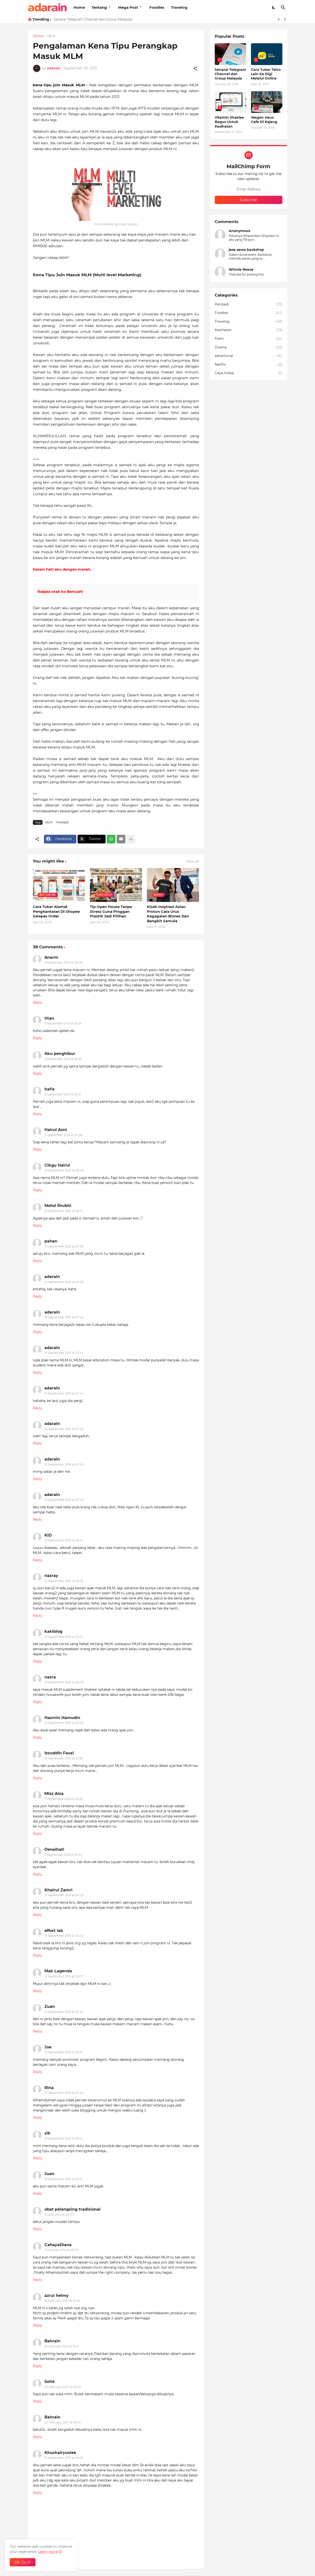 The height and width of the screenshot is (2576, 315). Describe the element at coordinates (53, 1631) in the screenshot. I see `kakiblog` at that location.